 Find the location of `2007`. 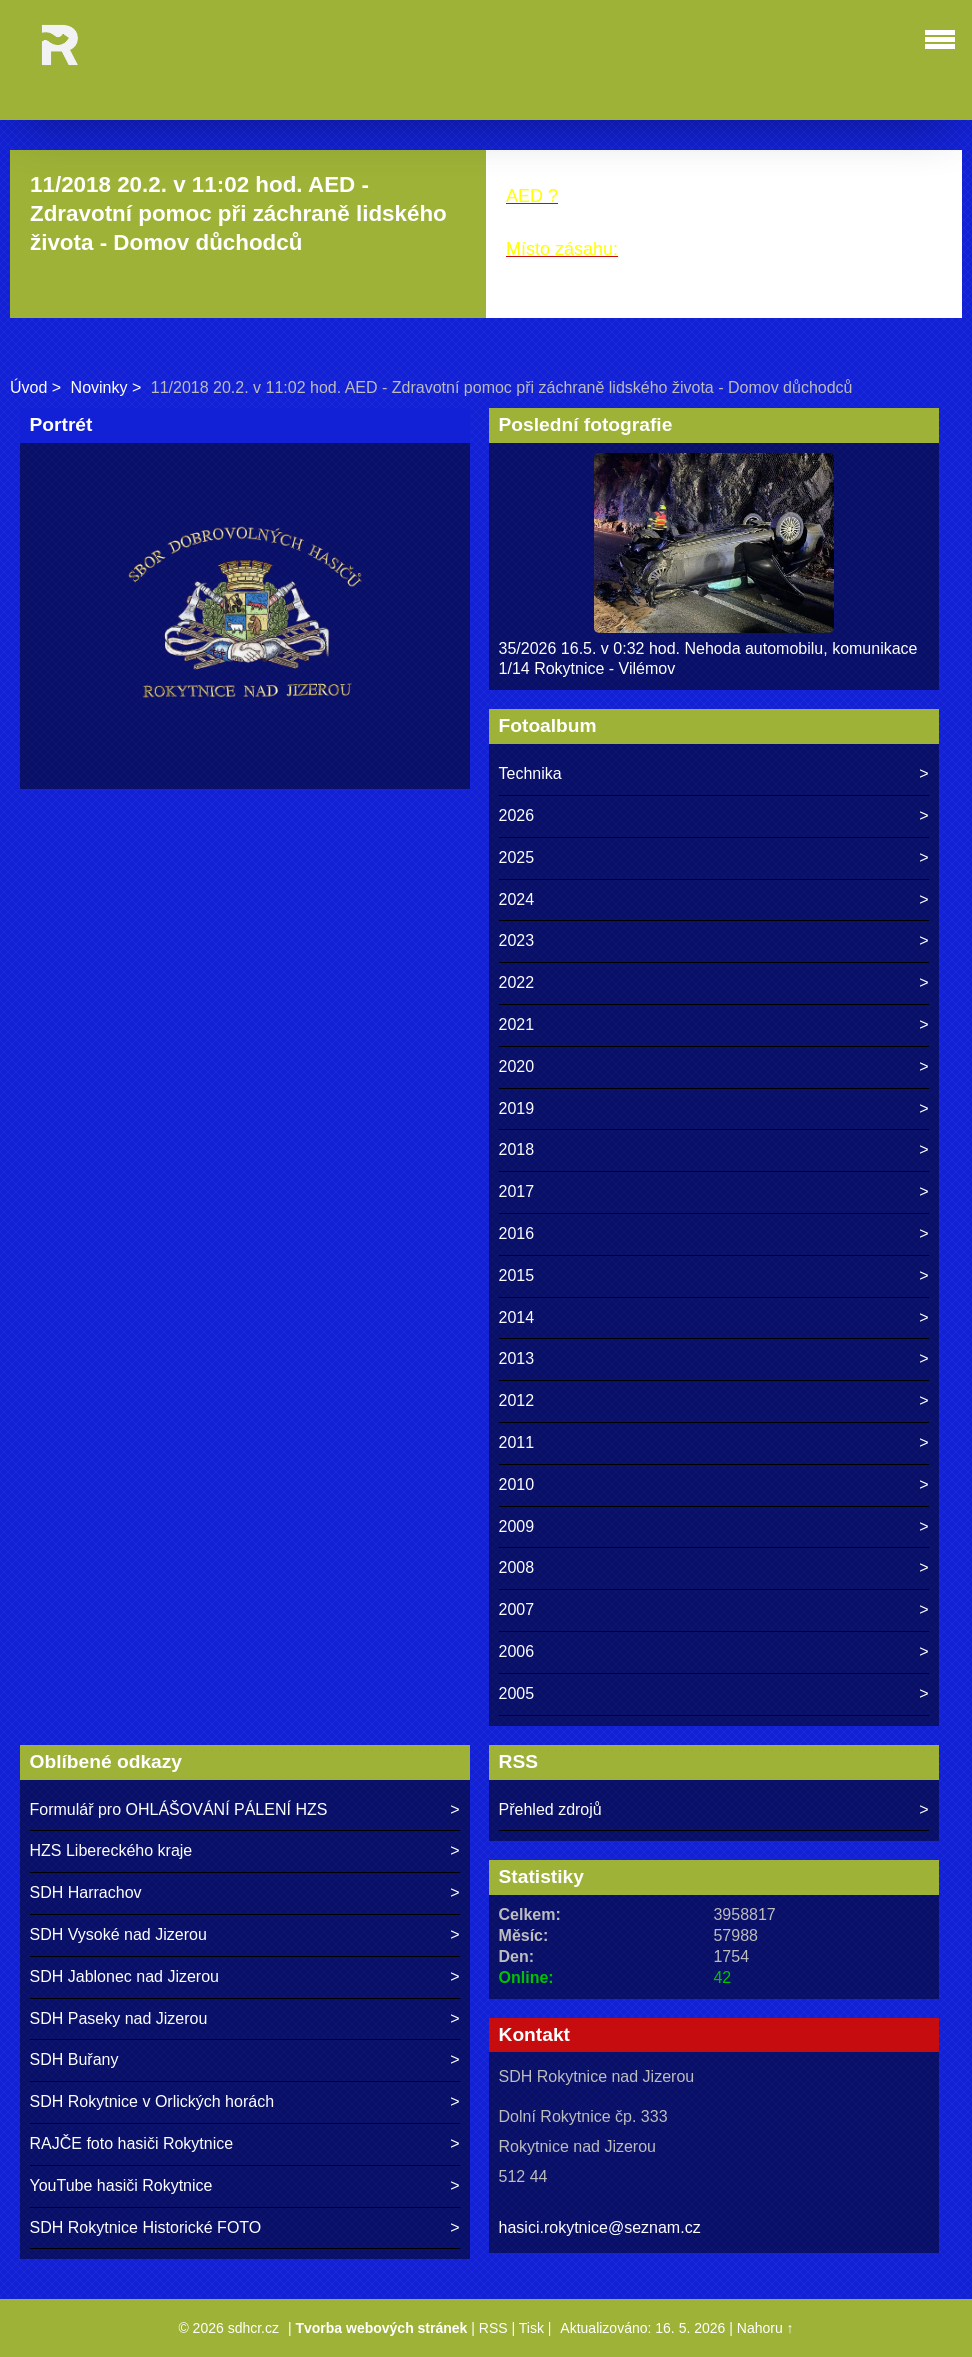

2007 is located at coordinates (517, 1609).